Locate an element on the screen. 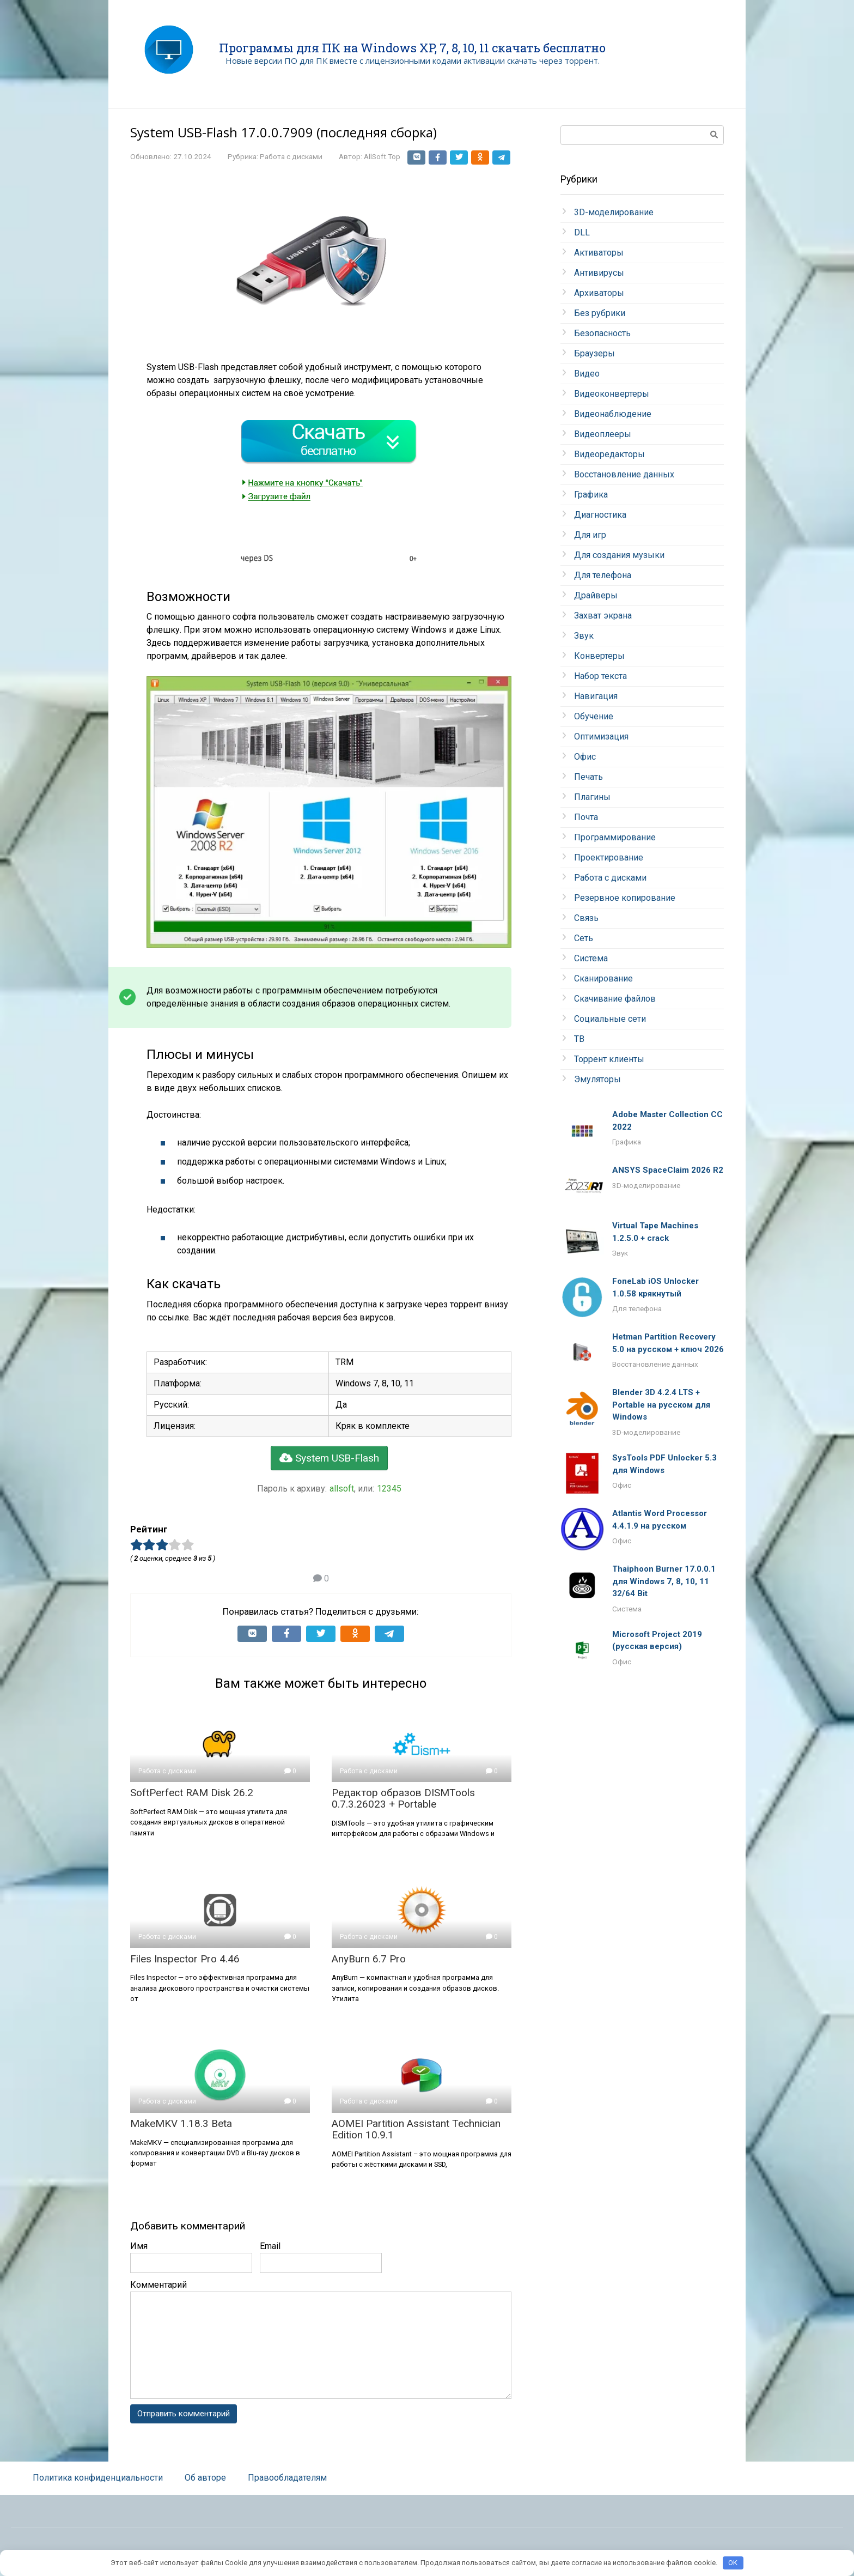 This screenshot has height=2576, width=854. Сканирование is located at coordinates (603, 978).